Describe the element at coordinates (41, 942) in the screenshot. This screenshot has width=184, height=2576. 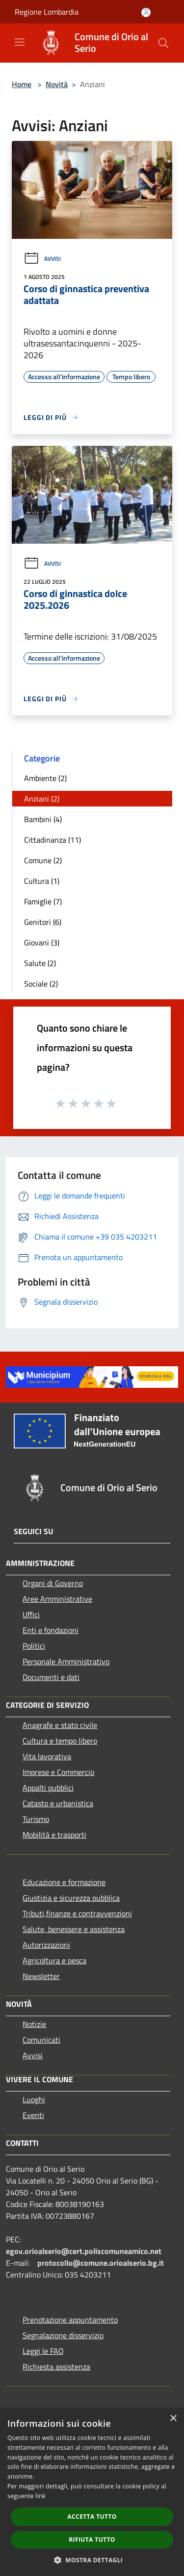
I see `Giovani (3)` at that location.